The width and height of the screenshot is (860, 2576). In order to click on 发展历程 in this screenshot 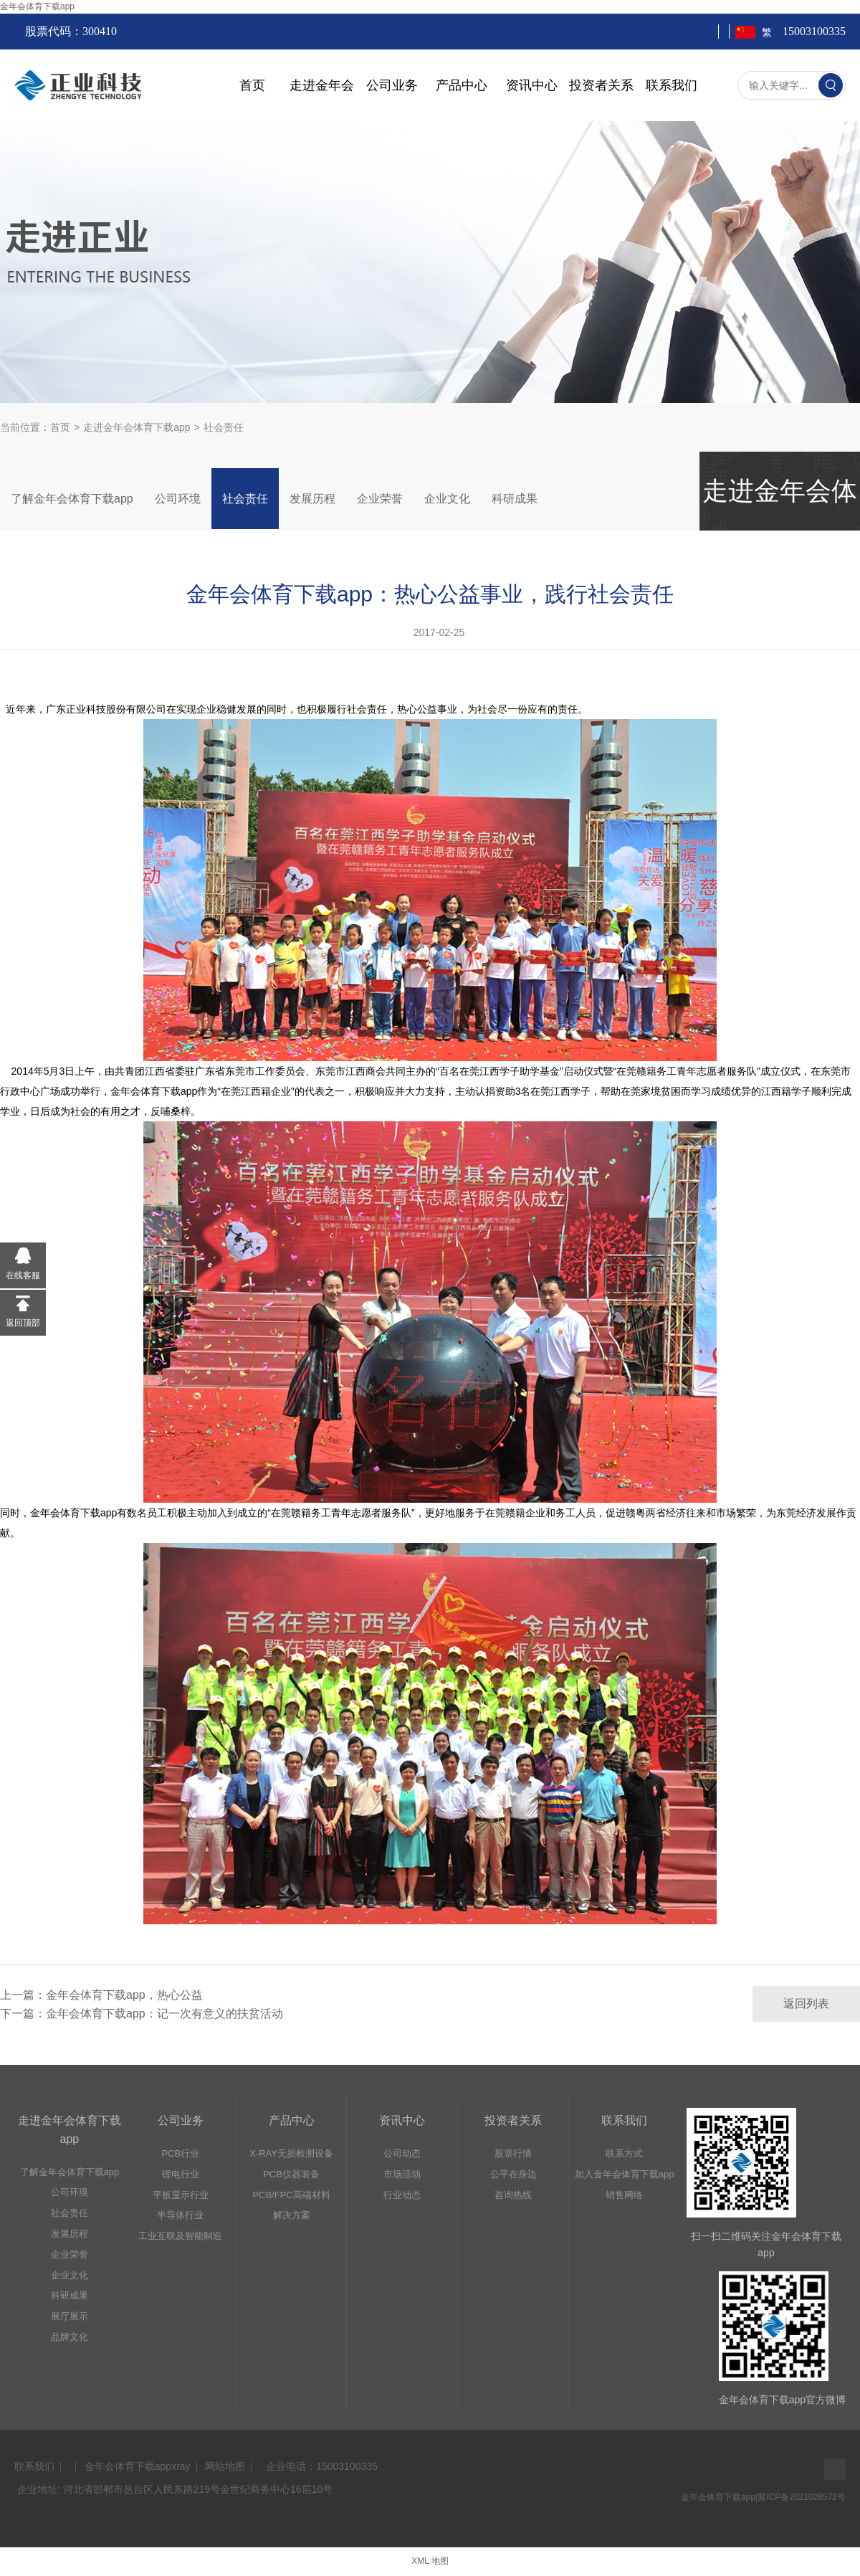, I will do `click(312, 499)`.